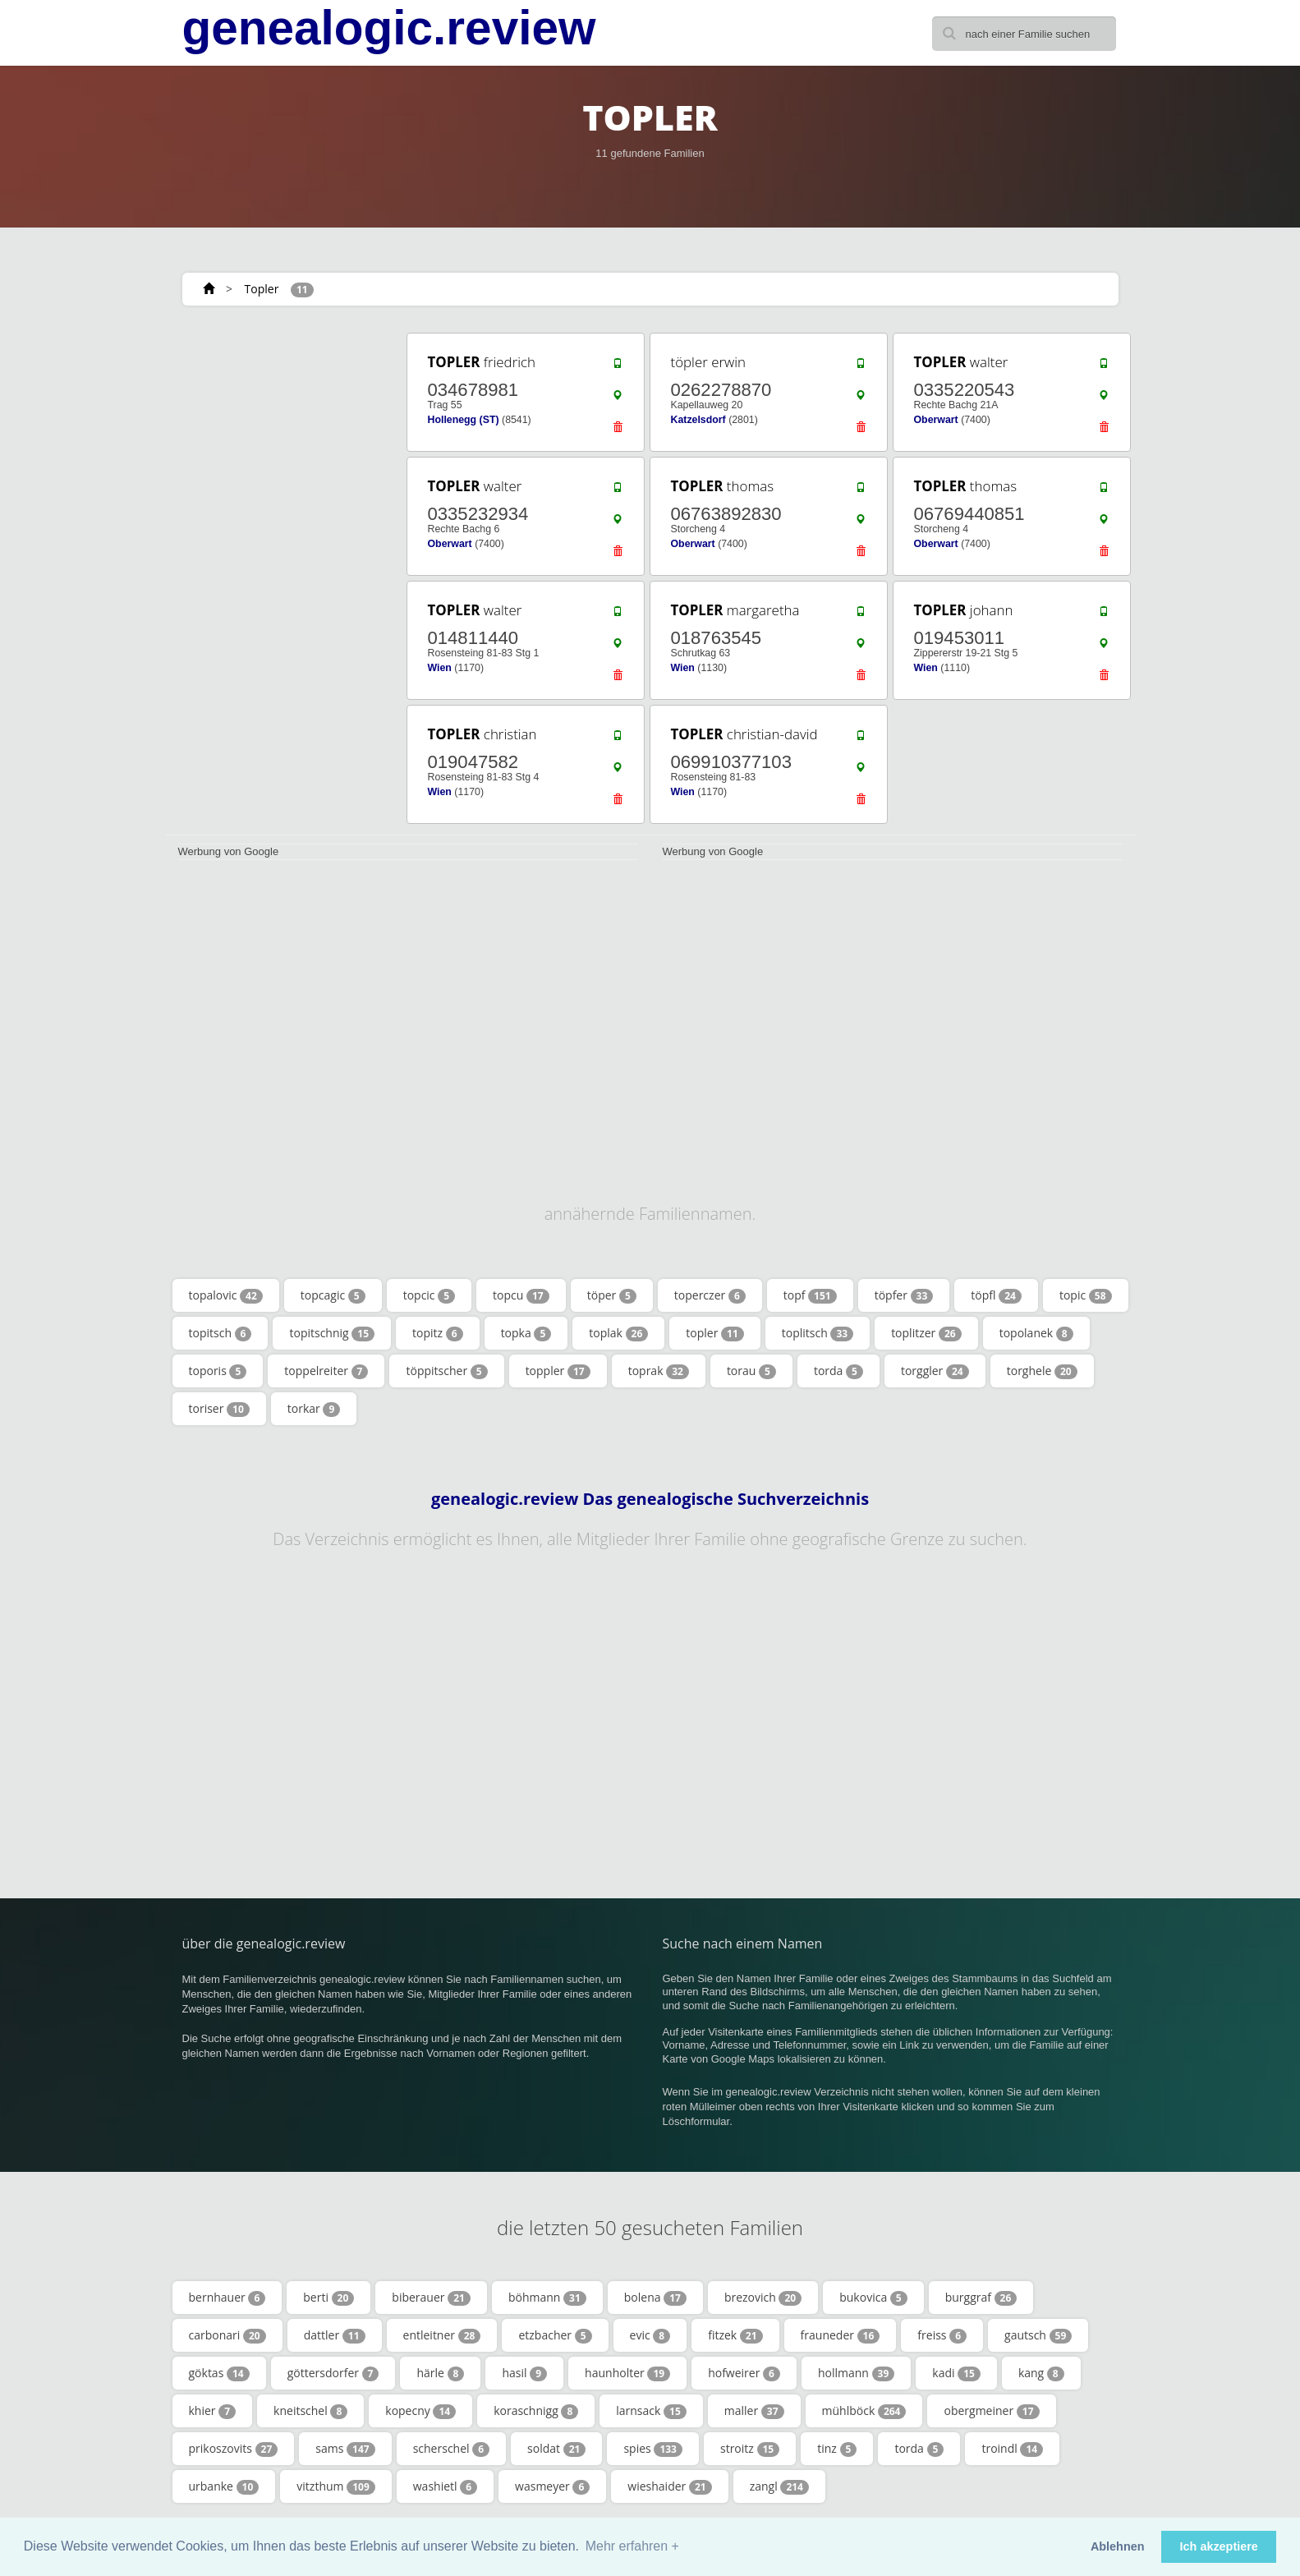 The image size is (1300, 2576). Describe the element at coordinates (451, 2448) in the screenshot. I see `scherschel` at that location.